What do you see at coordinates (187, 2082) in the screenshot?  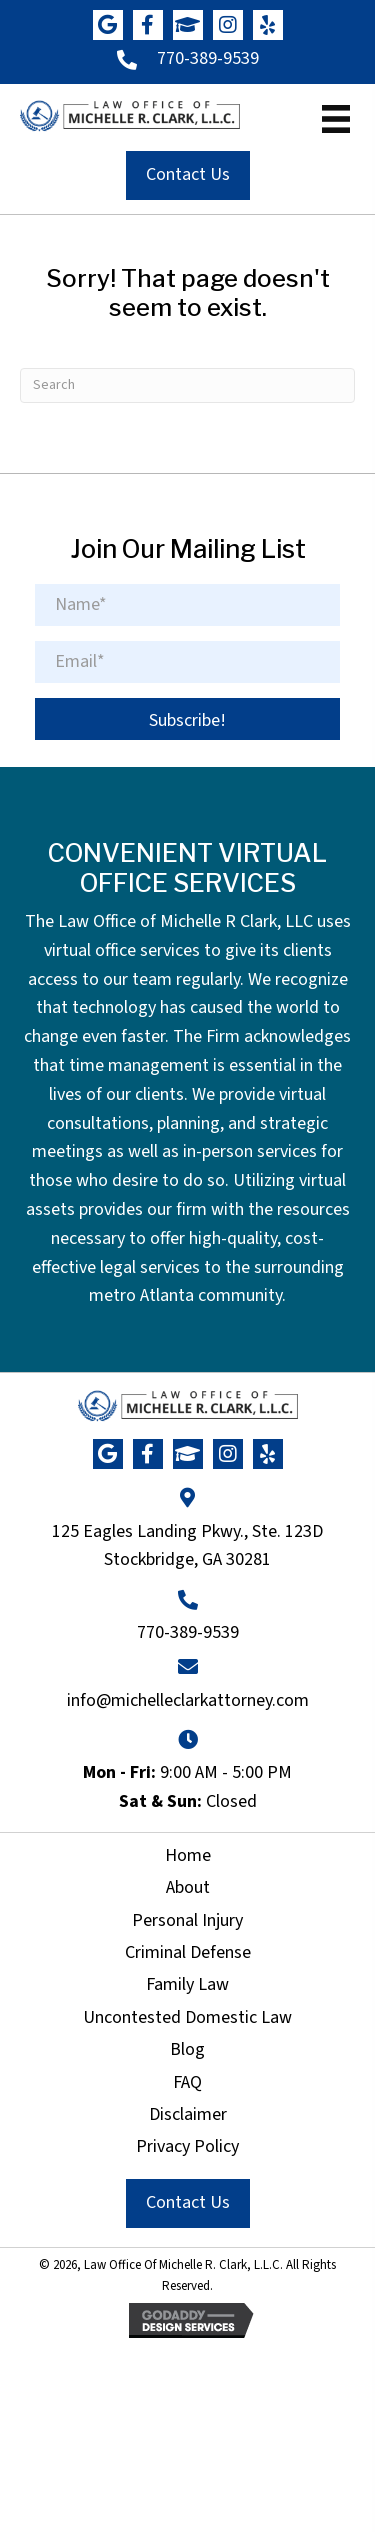 I see `FAQ` at bounding box center [187, 2082].